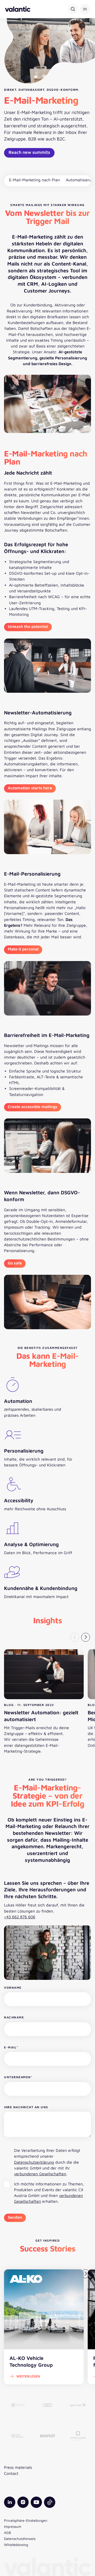 The height and width of the screenshot is (2576, 95). What do you see at coordinates (12, 2526) in the screenshot?
I see `Impressum` at bounding box center [12, 2526].